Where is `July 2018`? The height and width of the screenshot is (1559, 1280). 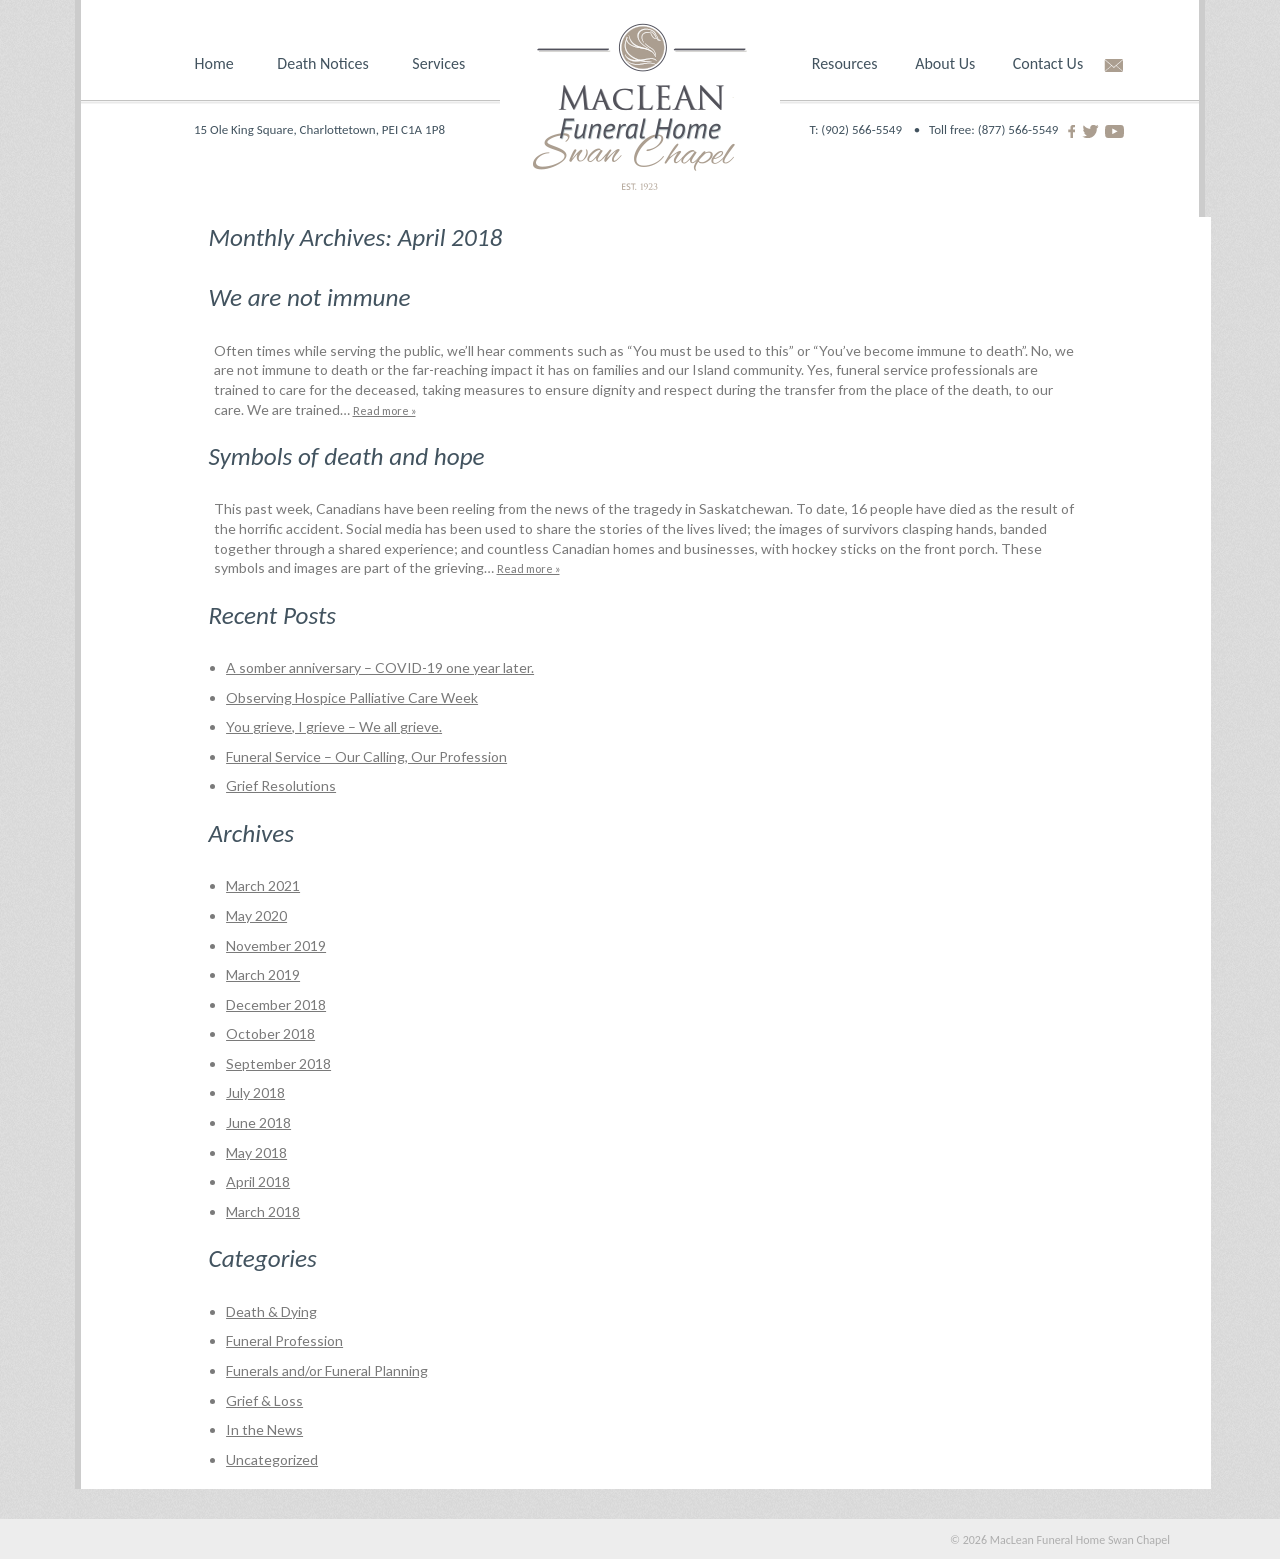
July 2018 is located at coordinates (255, 1092).